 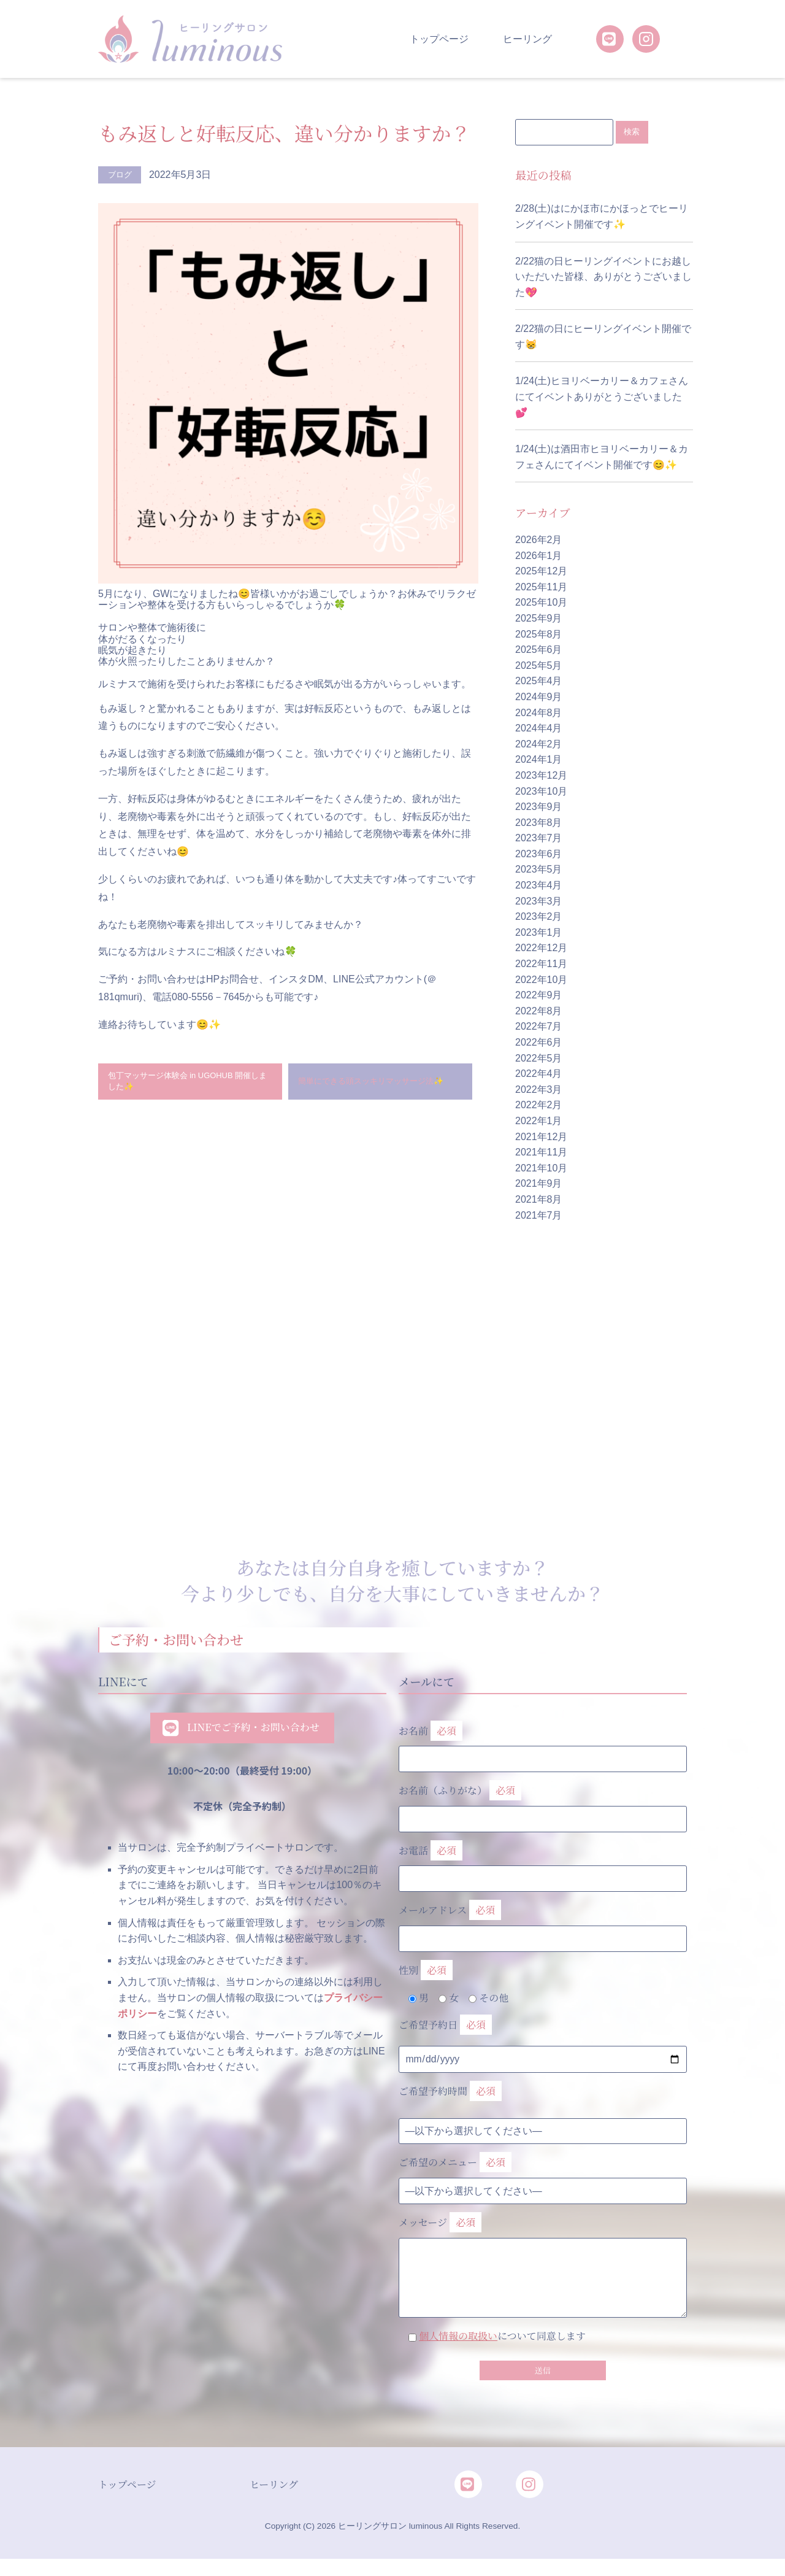 I want to click on 2022年9月, so click(x=538, y=995).